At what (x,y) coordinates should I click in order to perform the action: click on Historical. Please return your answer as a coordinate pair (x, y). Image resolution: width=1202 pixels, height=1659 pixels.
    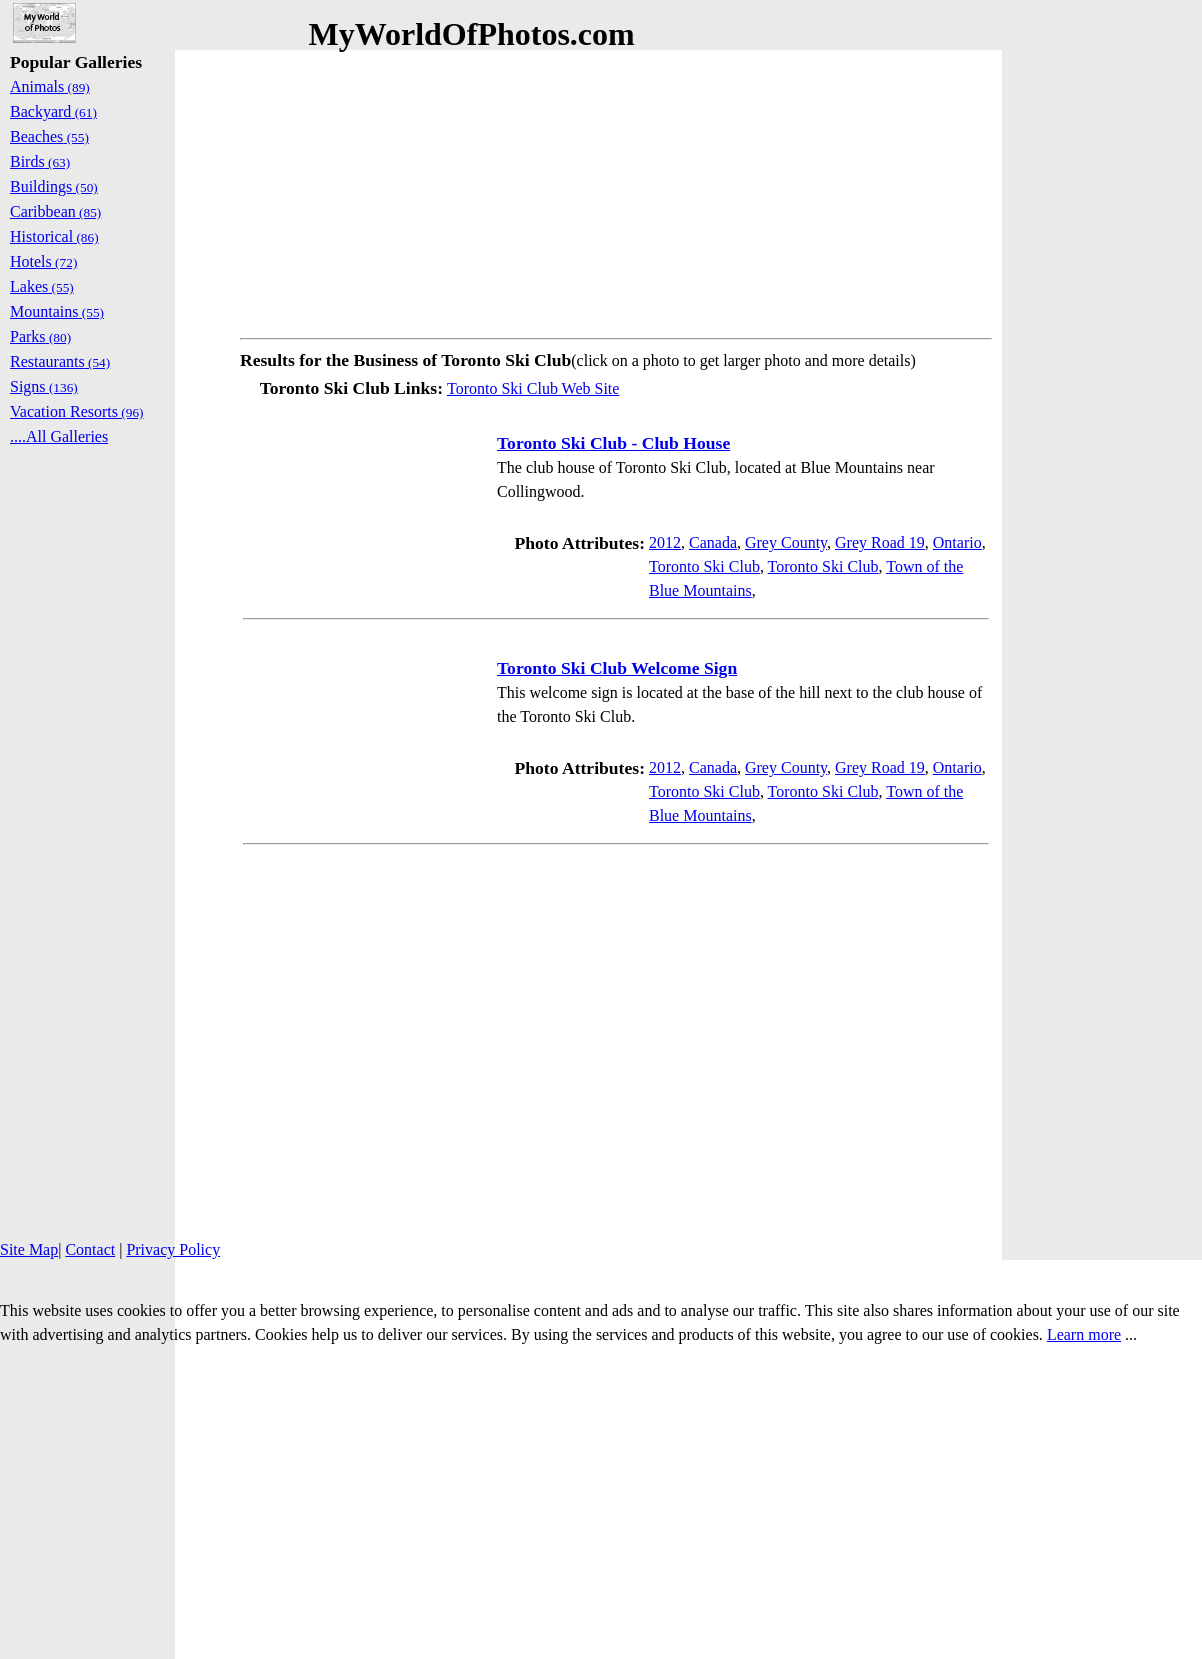
    Looking at the image, I should click on (54, 236).